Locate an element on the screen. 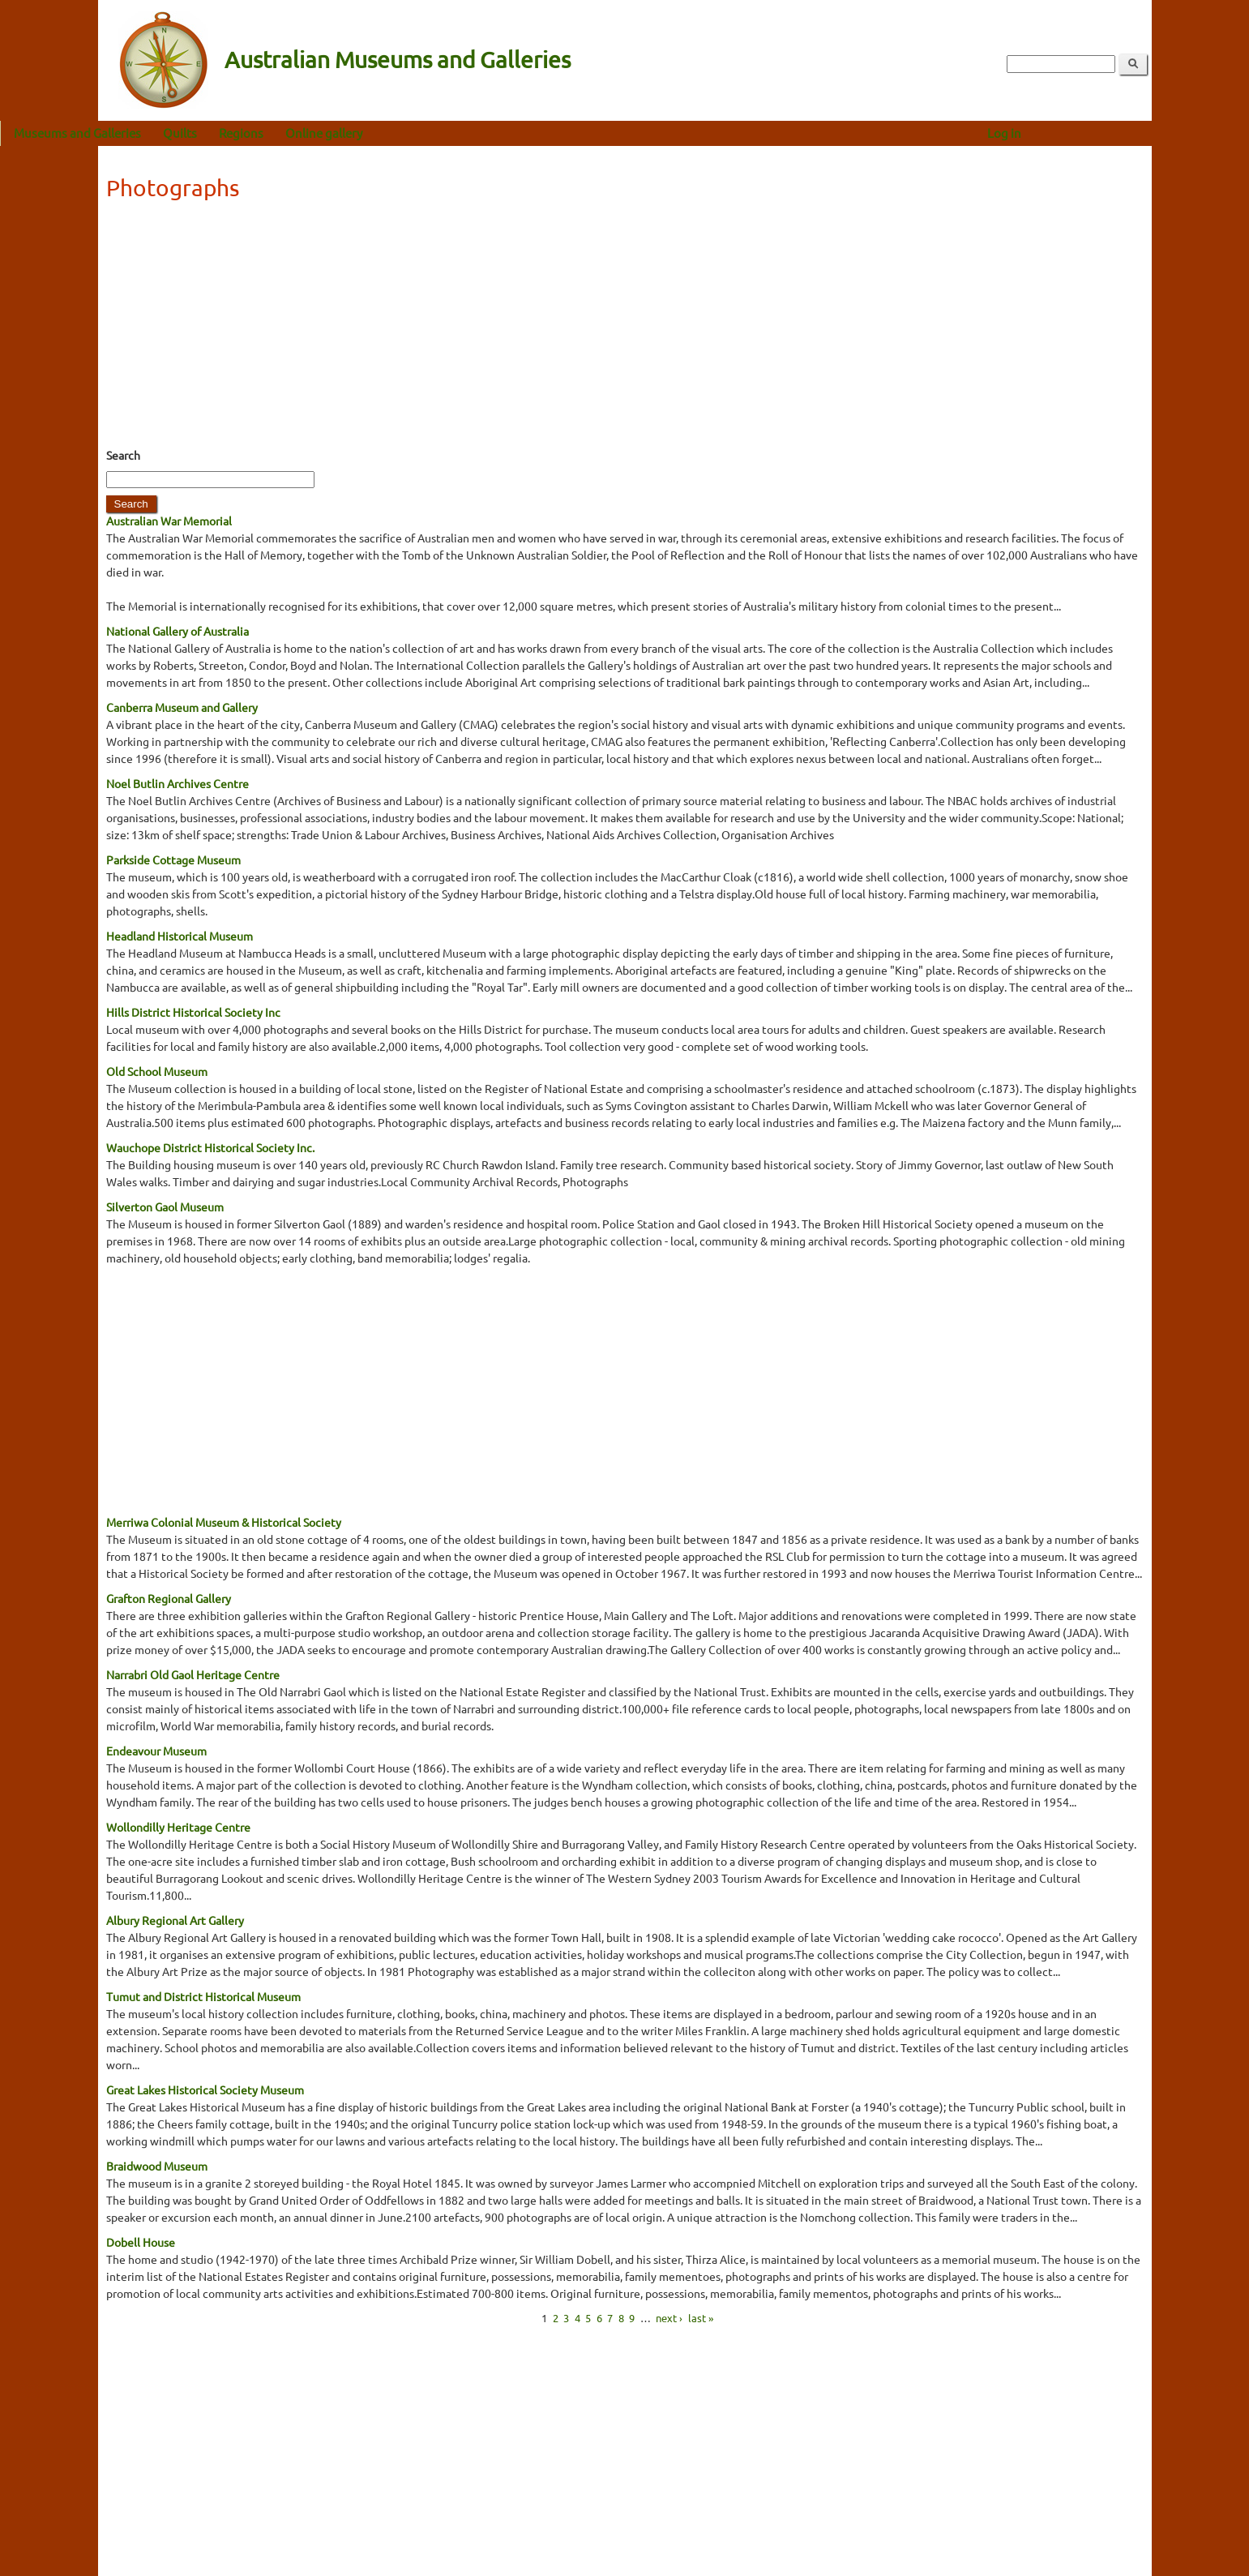 This screenshot has height=2576, width=1249. Australian War Memorial is located at coordinates (169, 520).